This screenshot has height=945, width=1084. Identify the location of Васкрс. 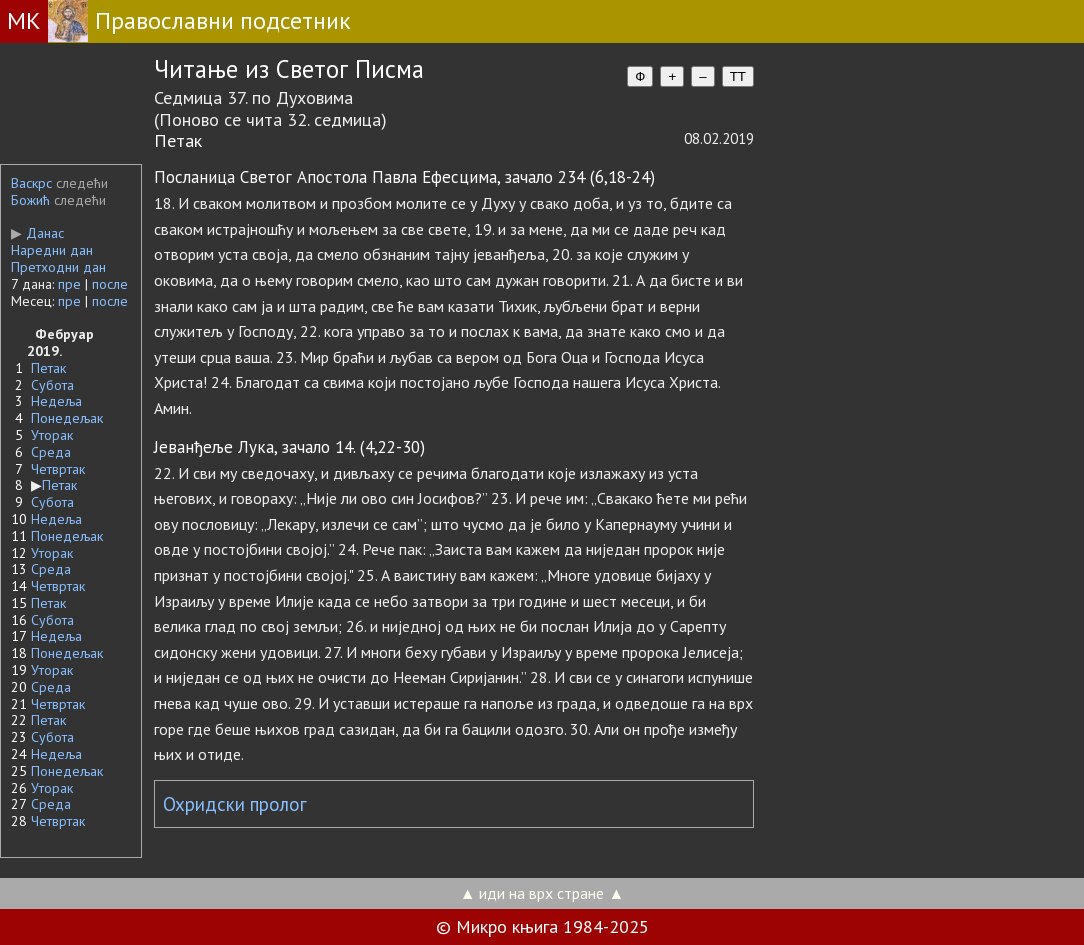
(31, 183).